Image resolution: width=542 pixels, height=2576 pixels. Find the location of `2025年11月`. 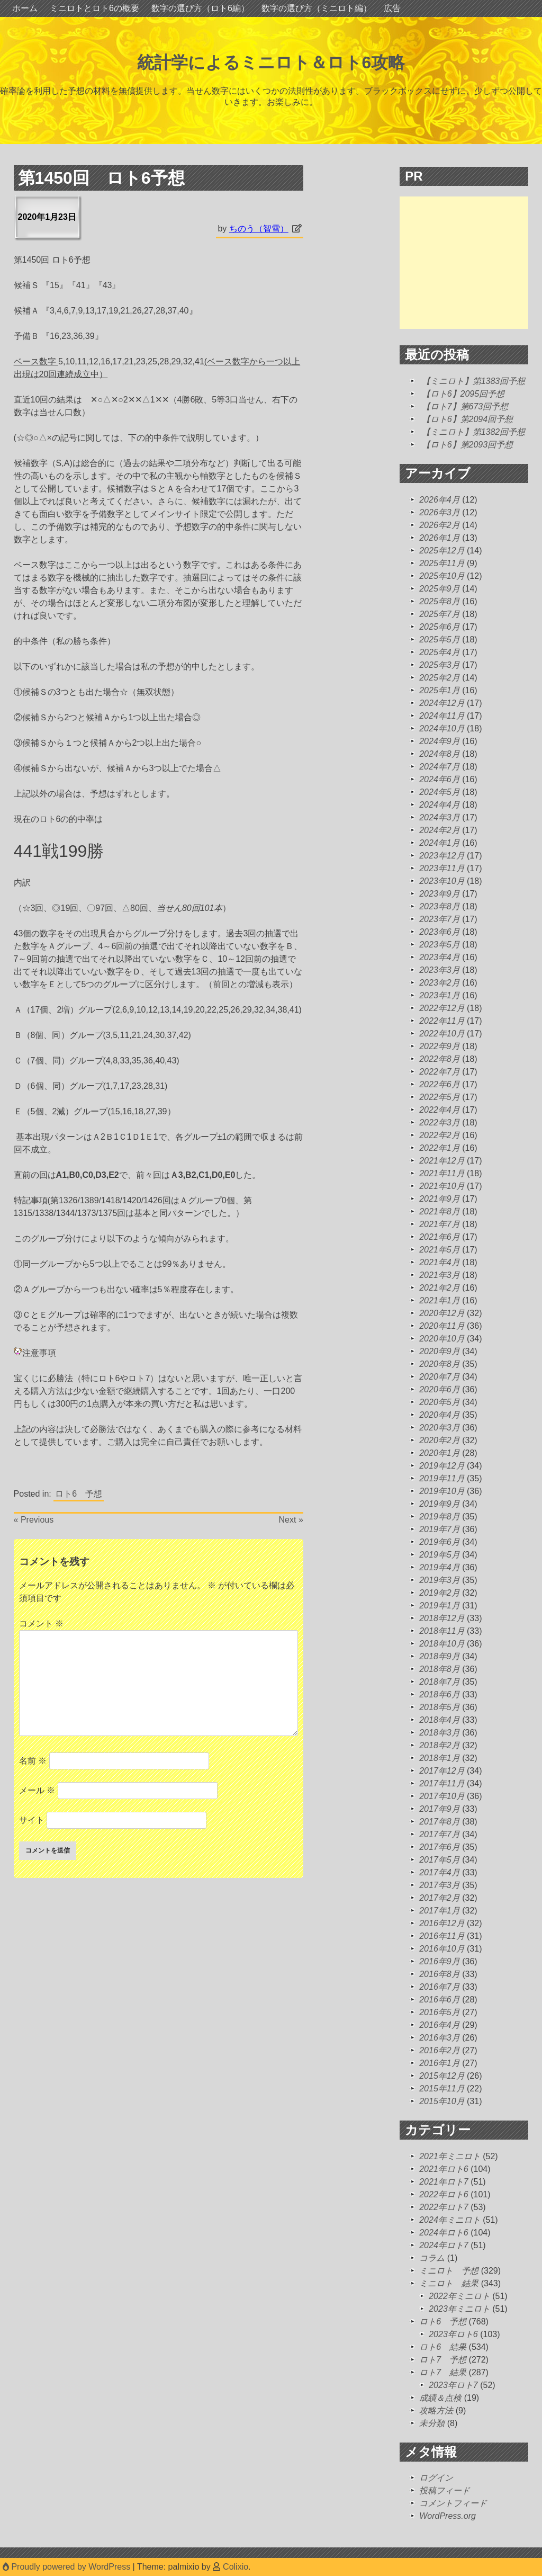

2025年11月 is located at coordinates (441, 563).